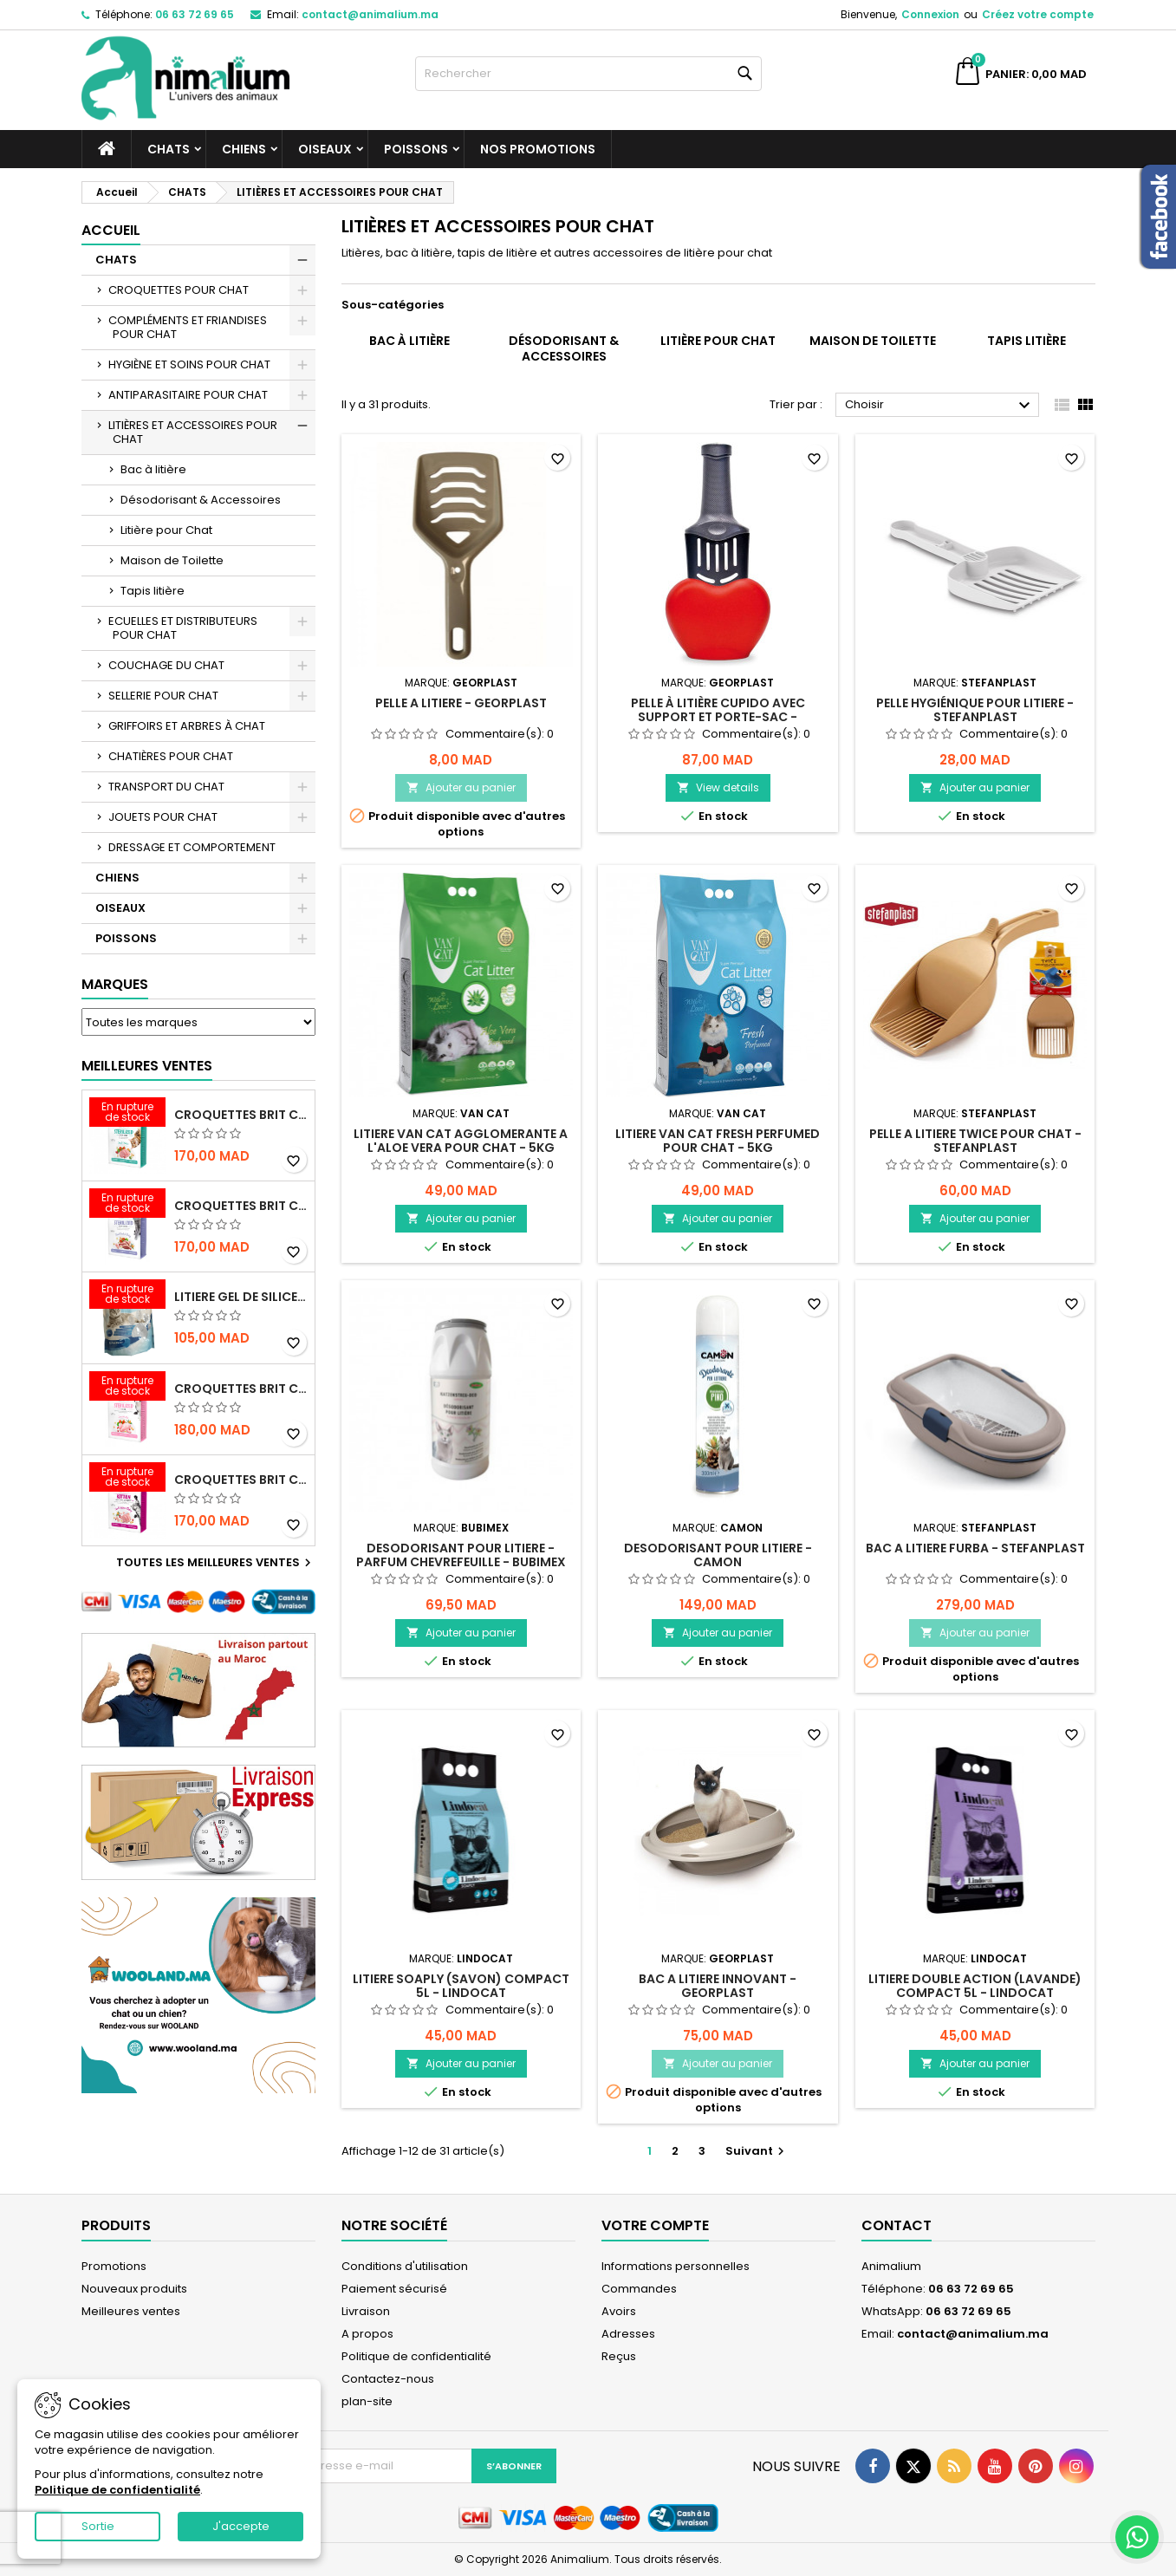  Describe the element at coordinates (618, 2311) in the screenshot. I see `Avoirs` at that location.